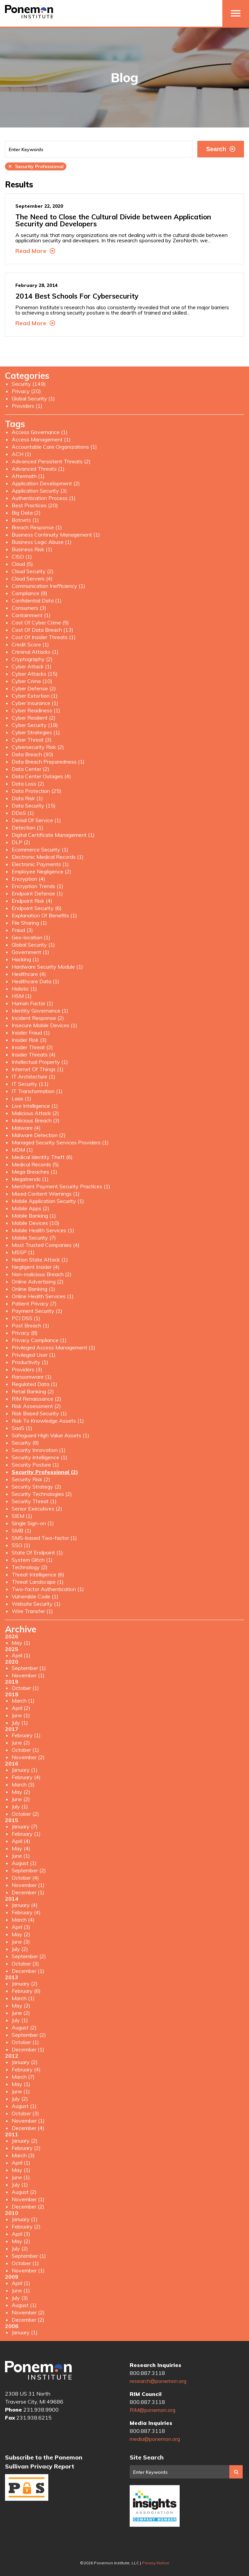 The image size is (249, 2576). I want to click on Mobile Health Services (1), so click(43, 1230).